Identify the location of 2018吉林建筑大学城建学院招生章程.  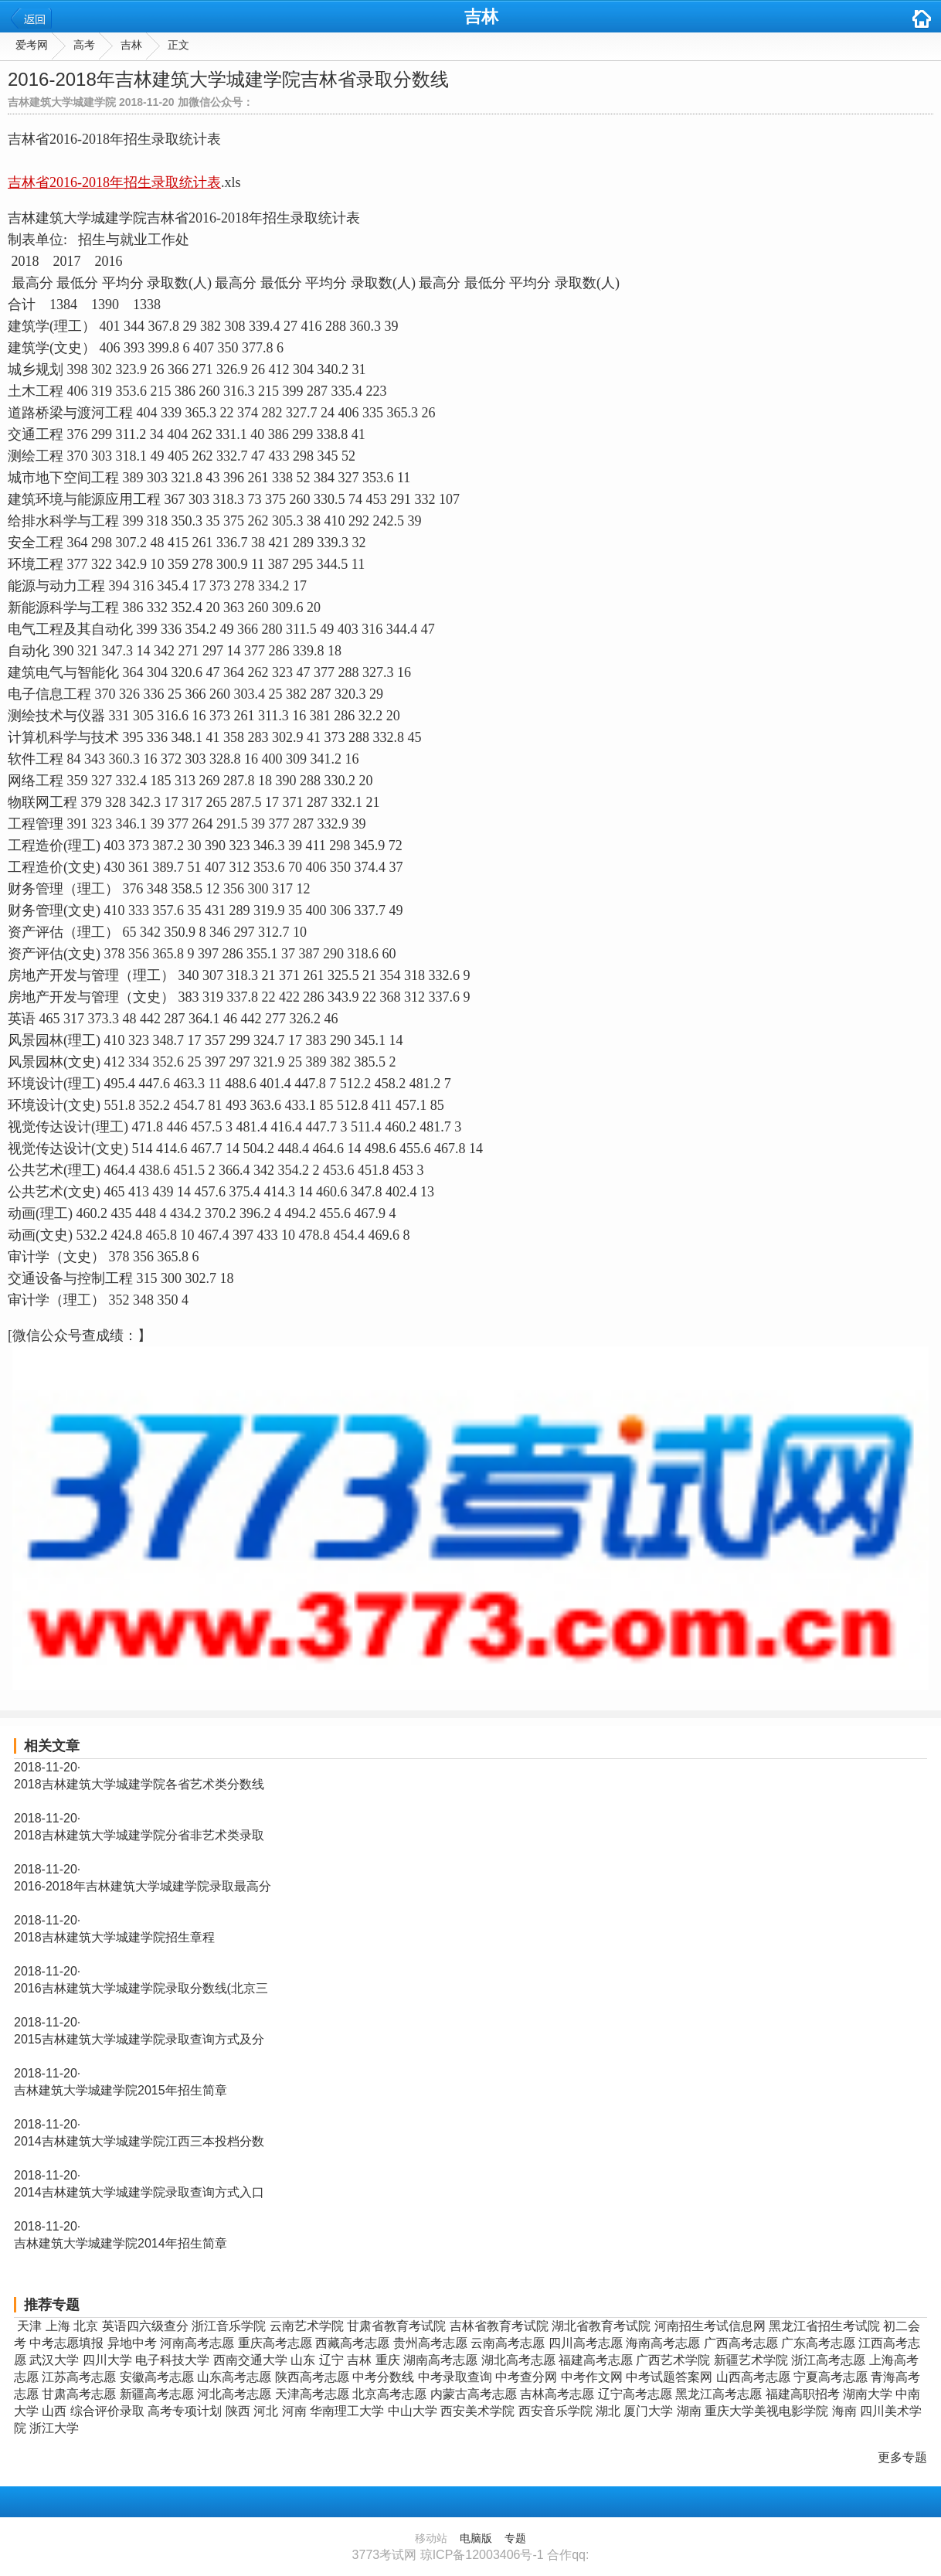
(114, 1937).